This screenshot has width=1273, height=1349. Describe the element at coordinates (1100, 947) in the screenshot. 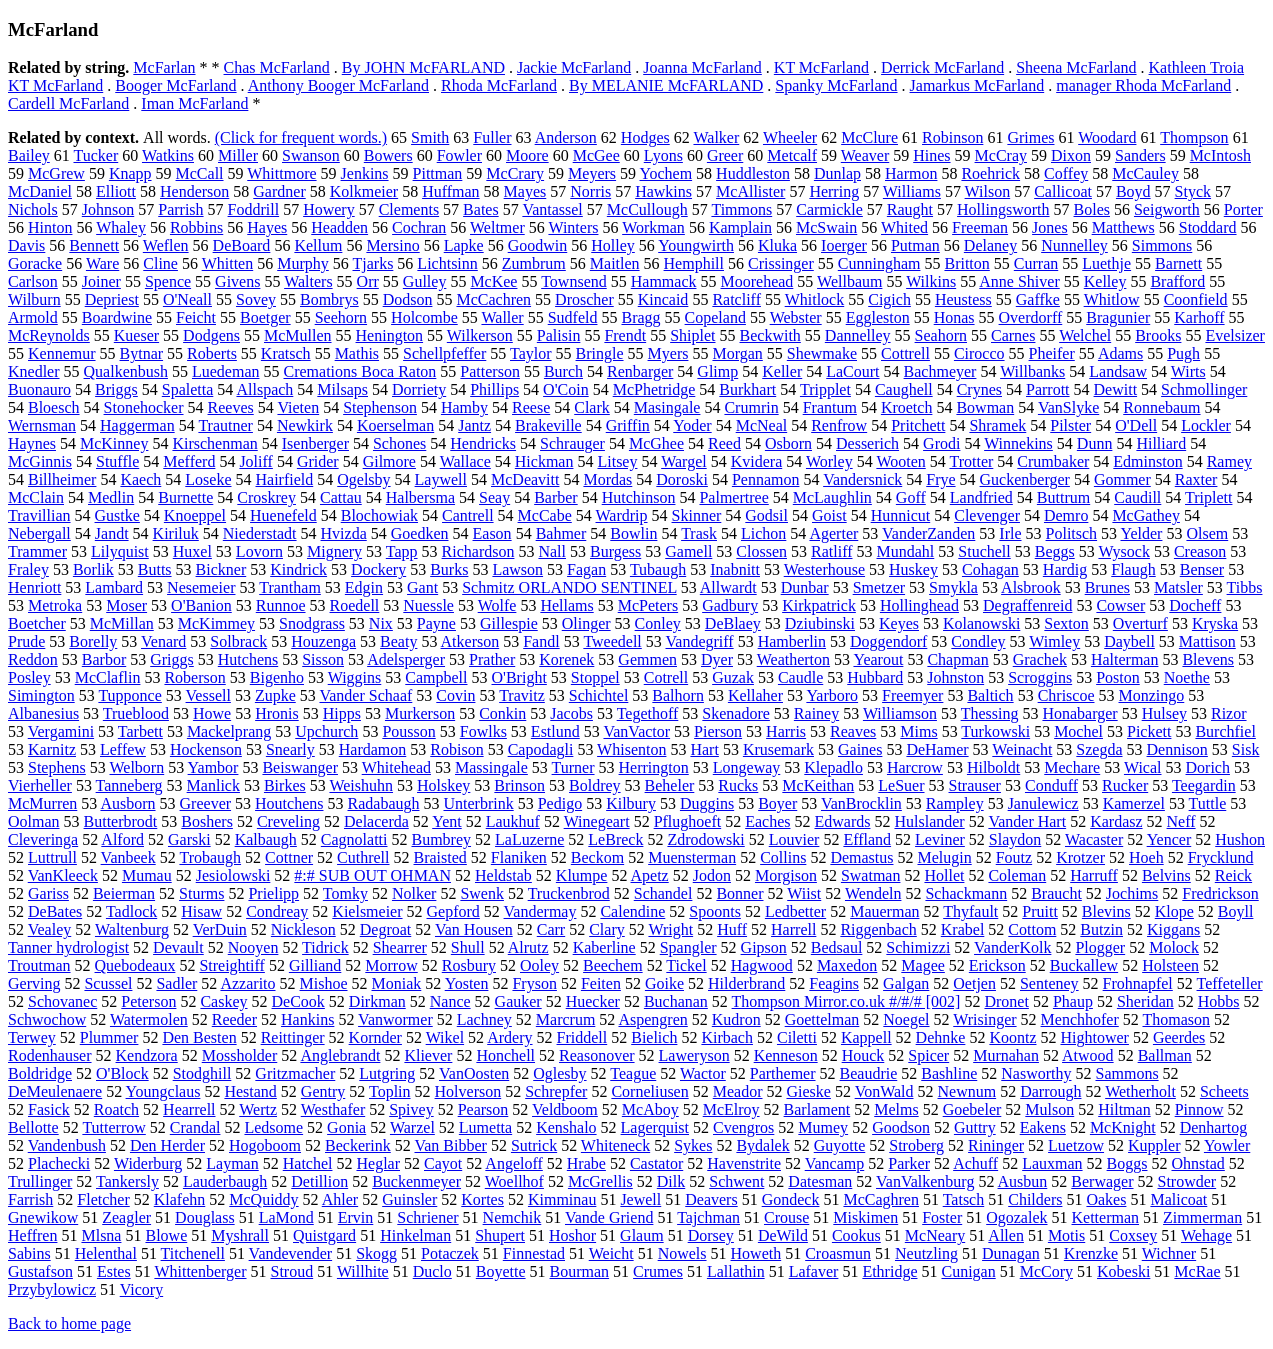

I see `Plogger` at that location.